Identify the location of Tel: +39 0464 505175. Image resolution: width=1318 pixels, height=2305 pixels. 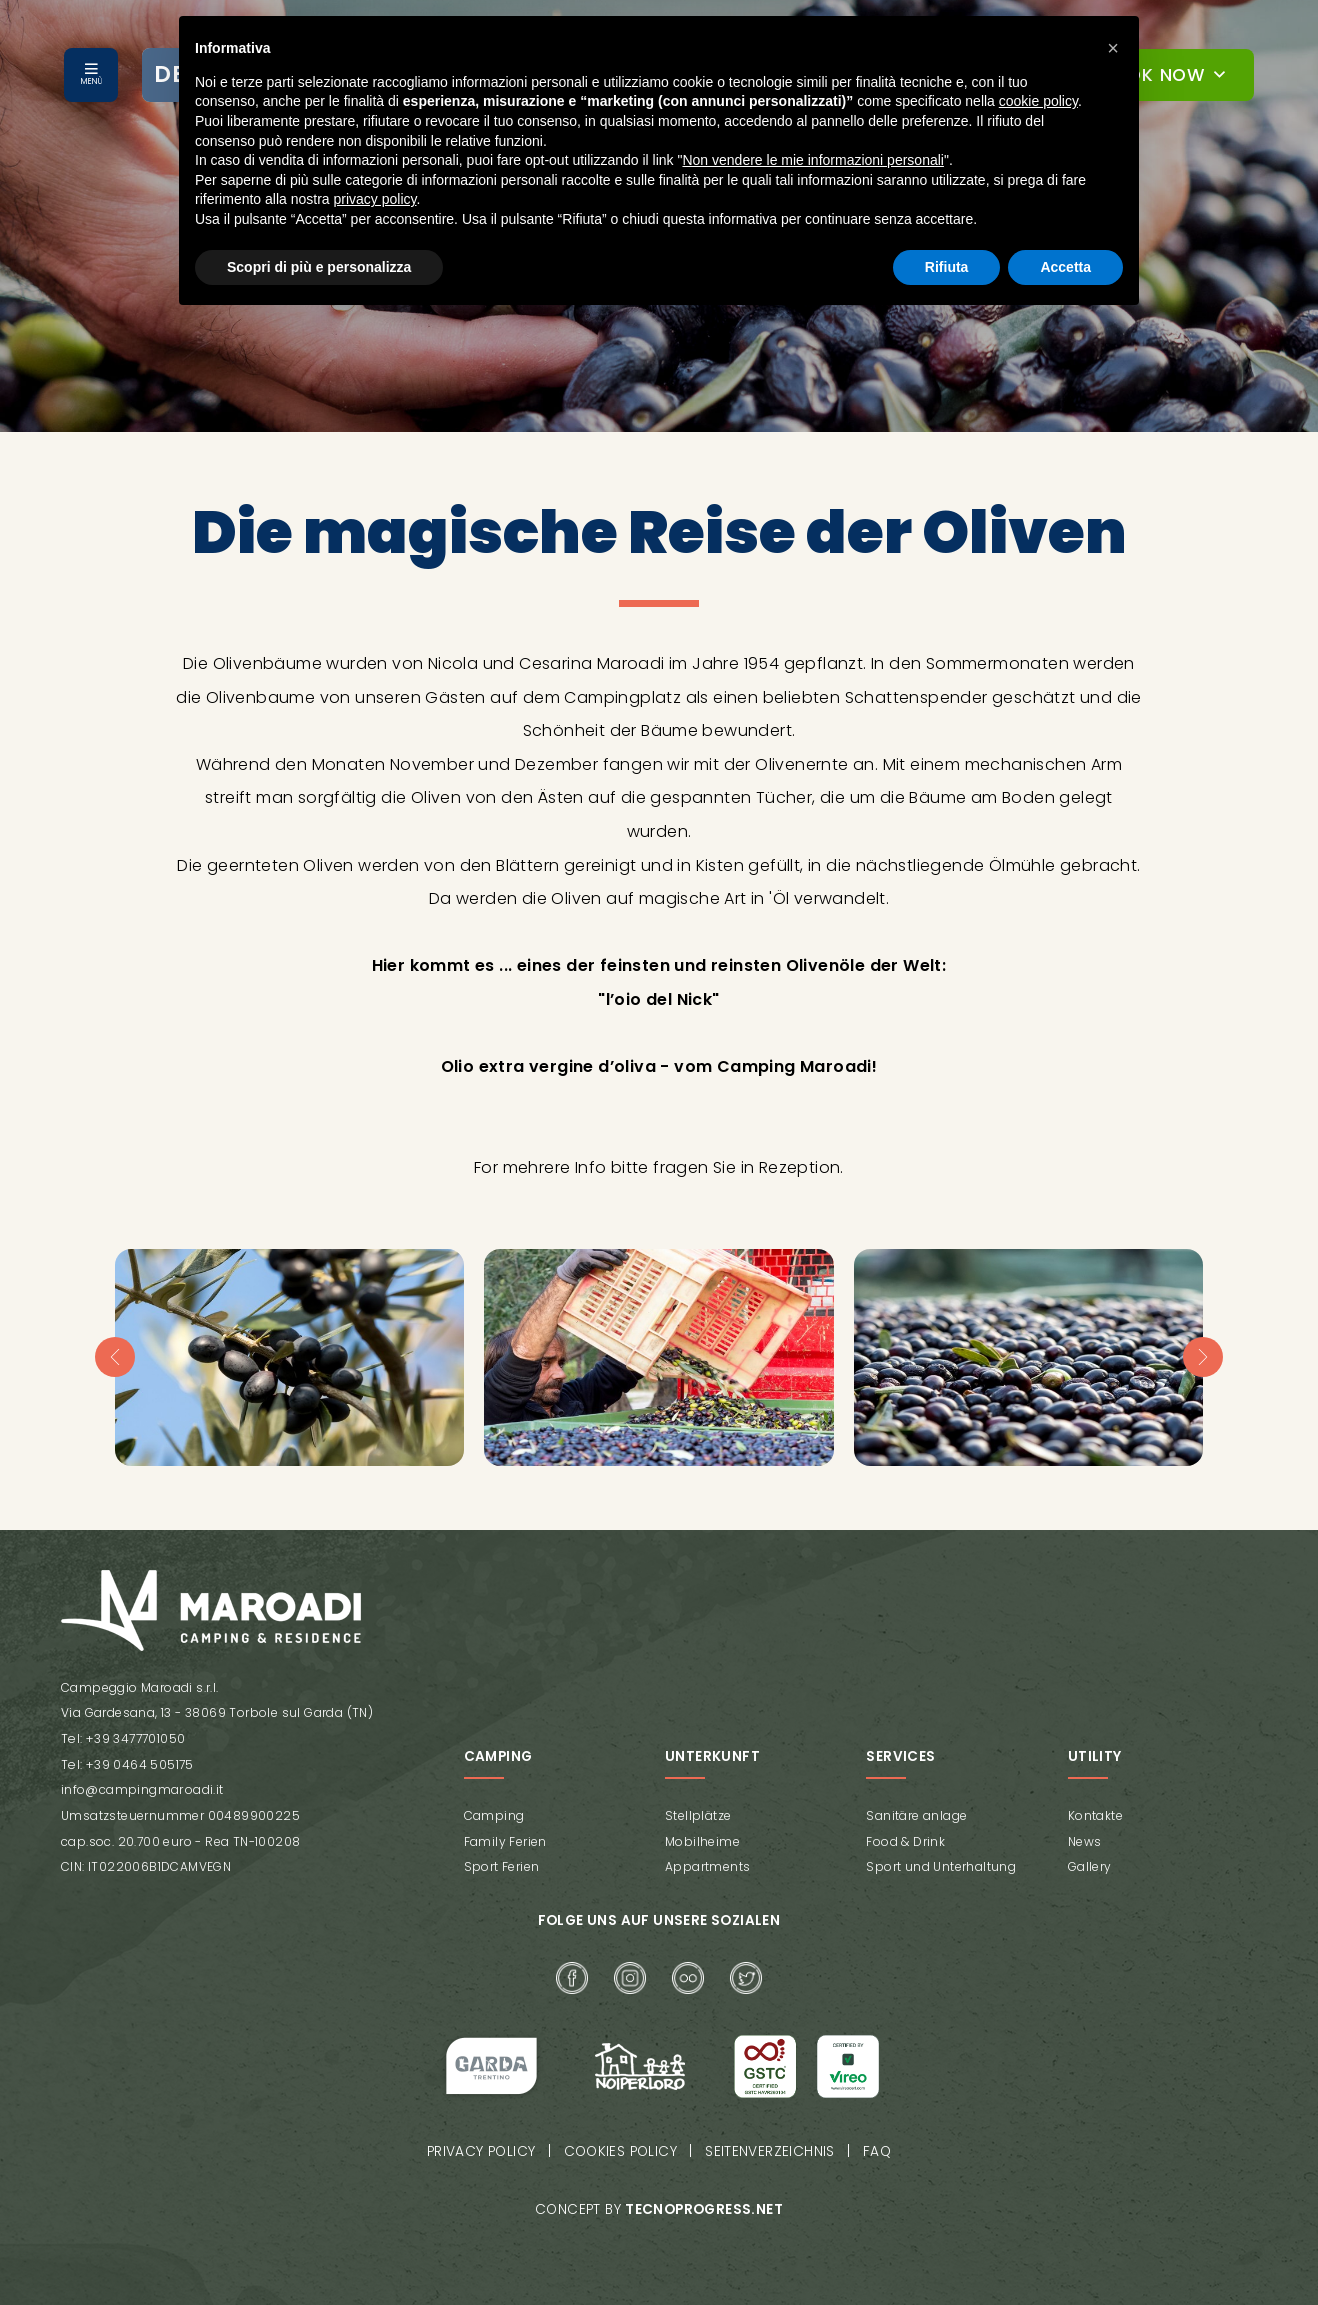
(126, 1764).